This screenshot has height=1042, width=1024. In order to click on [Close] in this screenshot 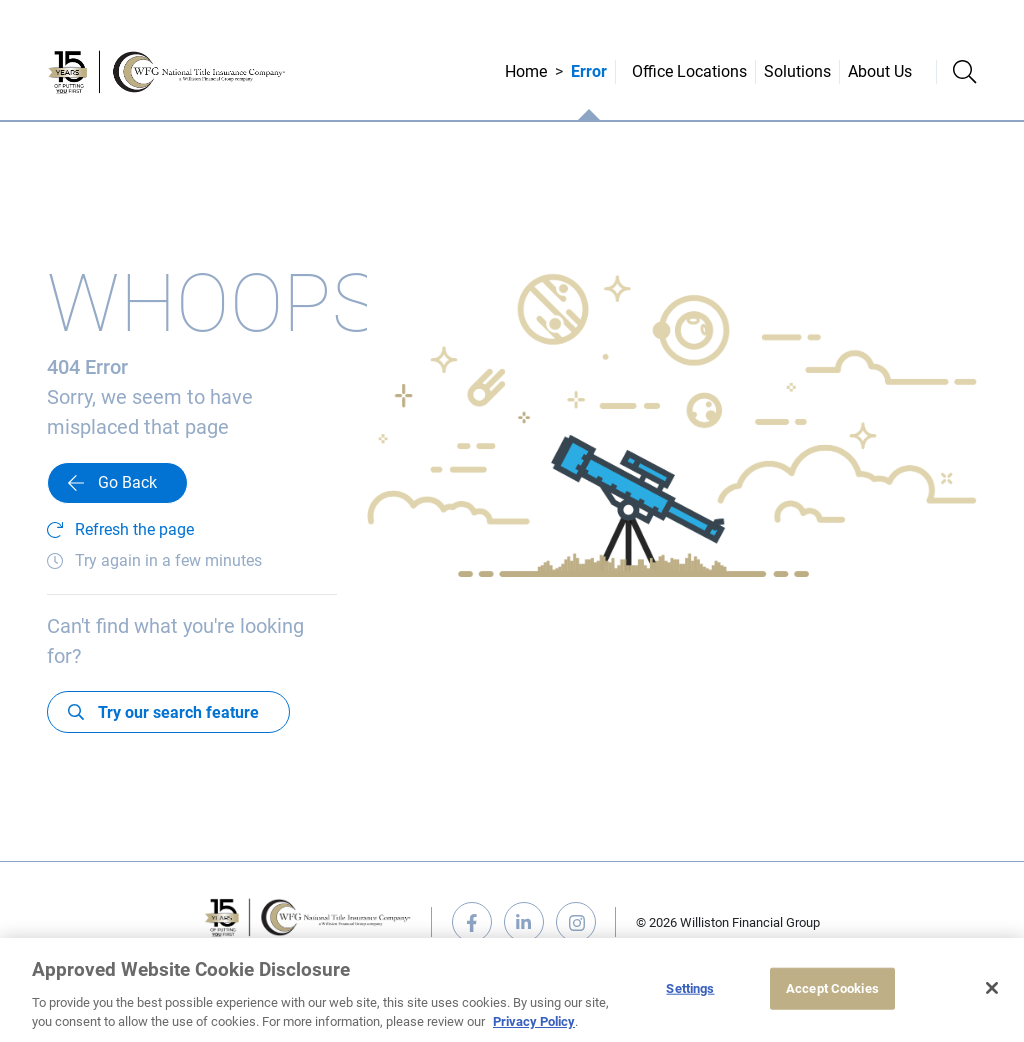, I will do `click(992, 988)`.